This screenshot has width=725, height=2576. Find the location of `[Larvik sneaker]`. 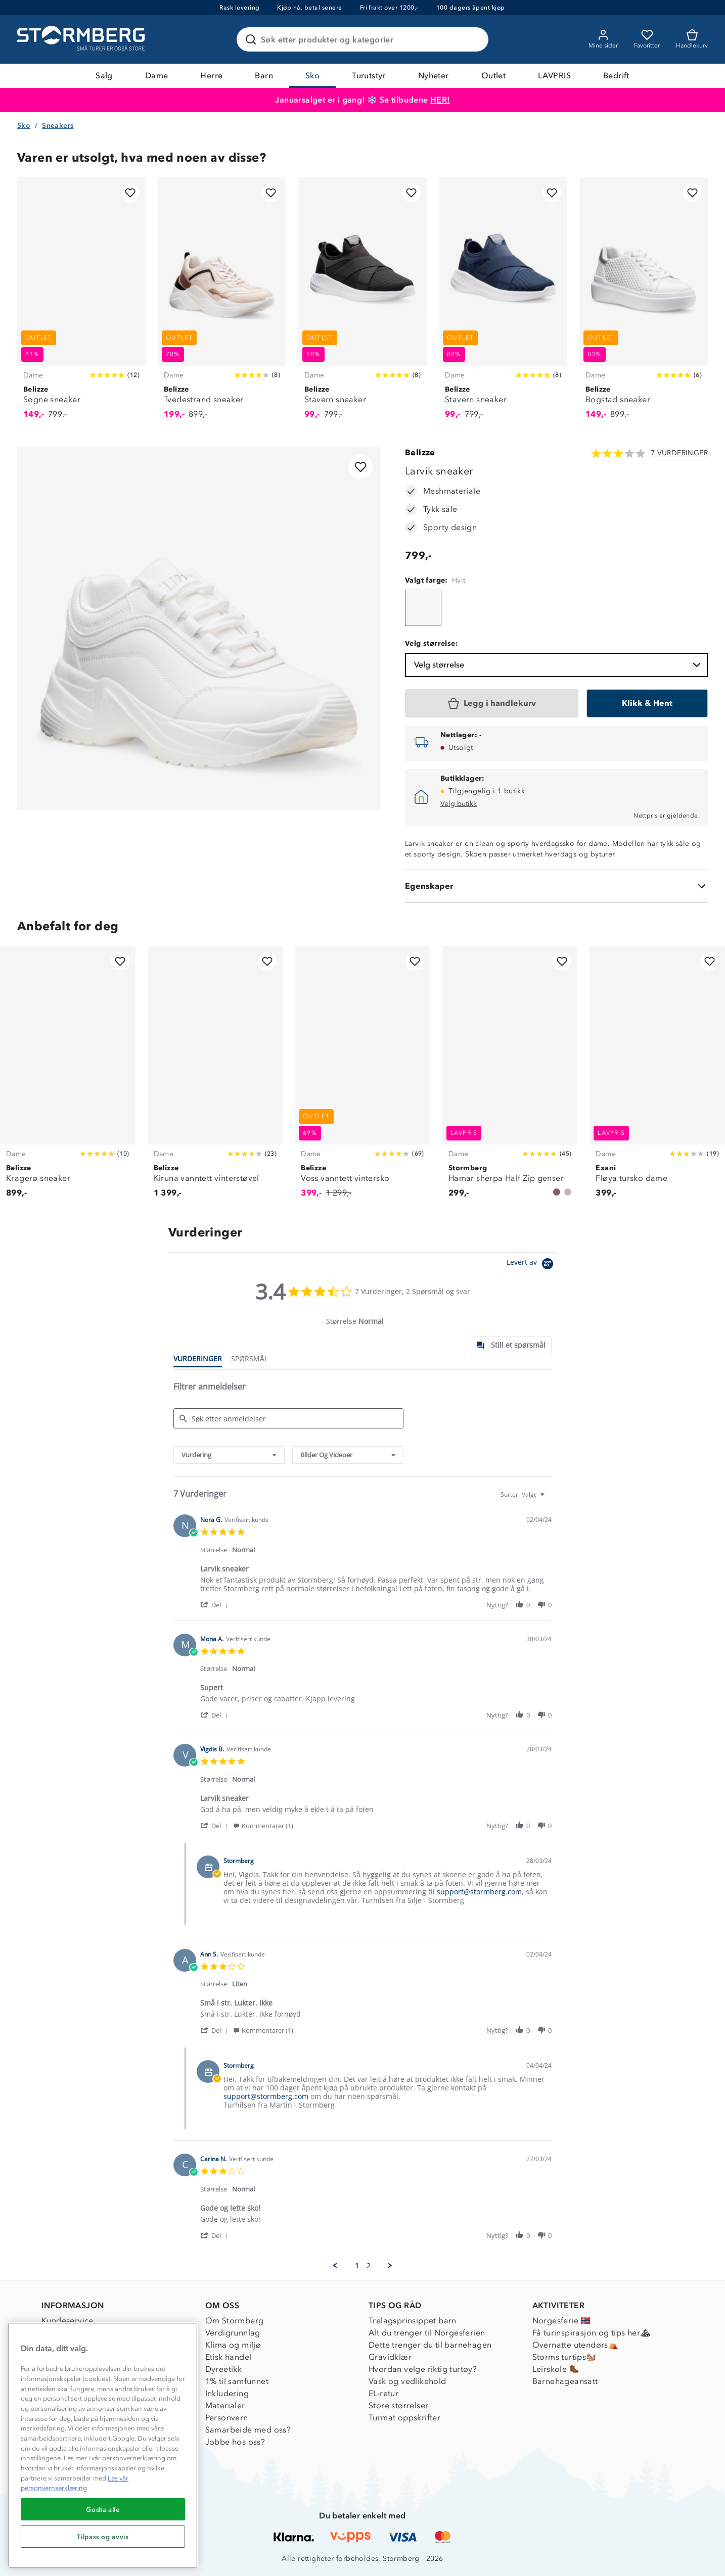

[Larvik sneaker] is located at coordinates (423, 608).